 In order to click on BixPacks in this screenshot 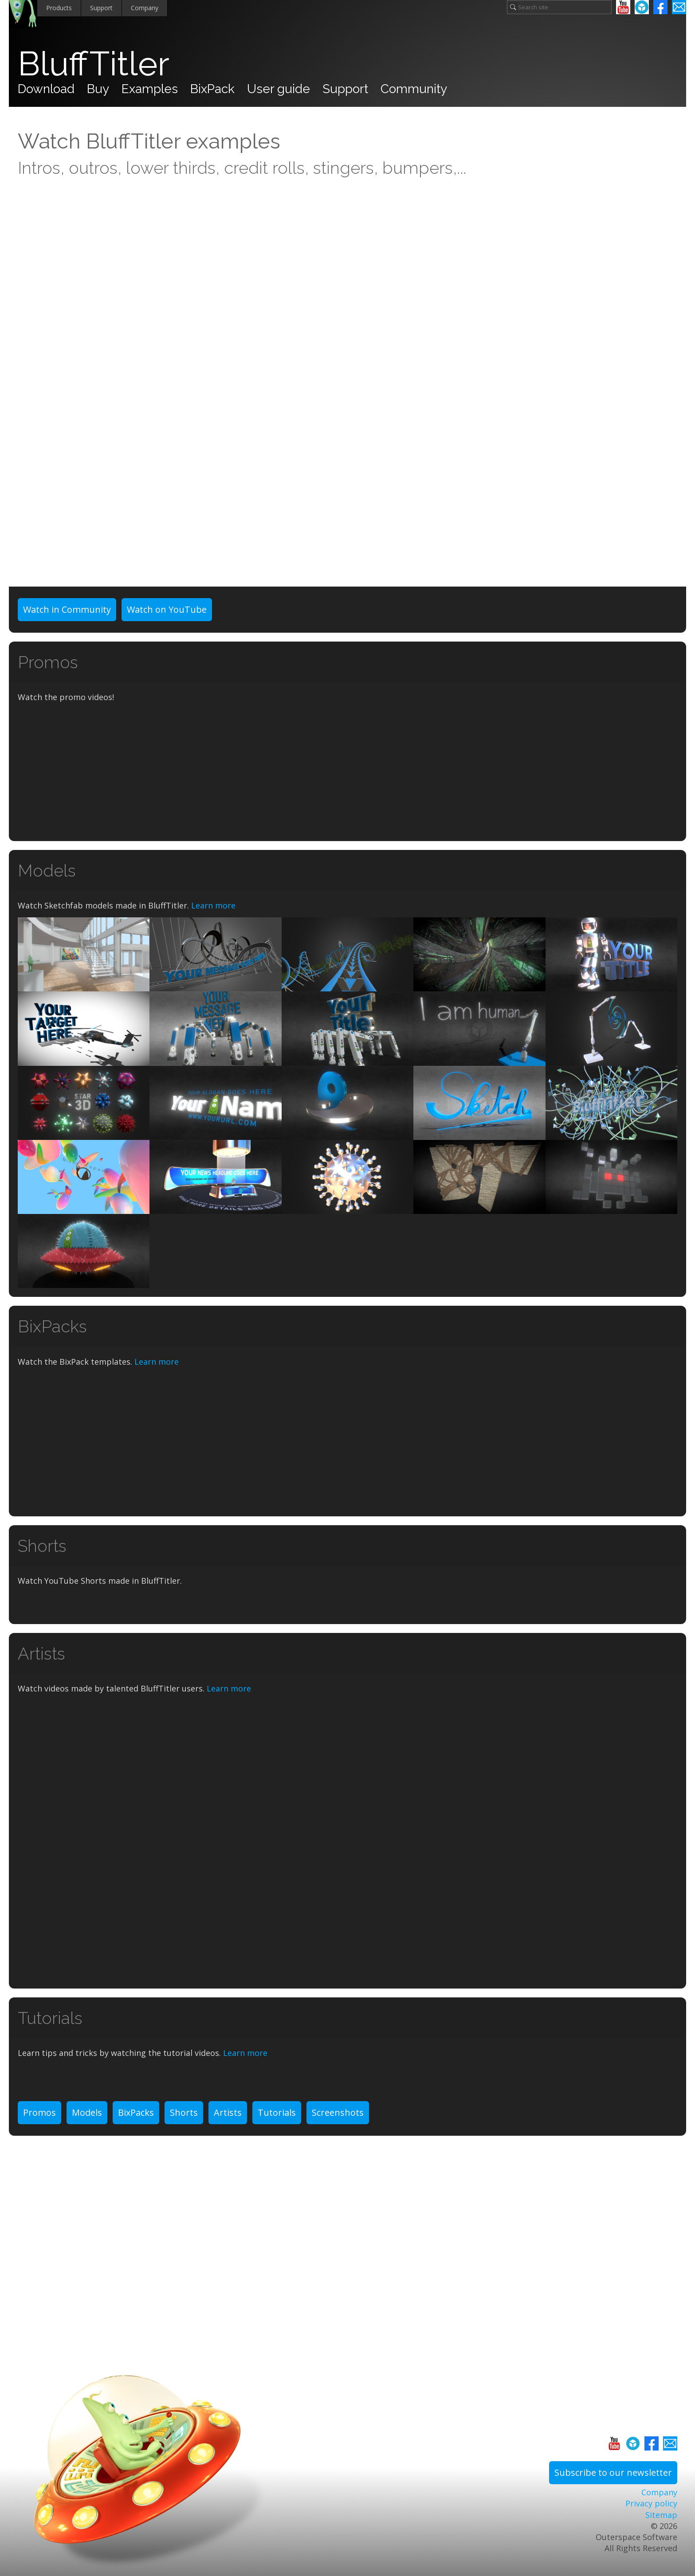, I will do `click(136, 2112)`.